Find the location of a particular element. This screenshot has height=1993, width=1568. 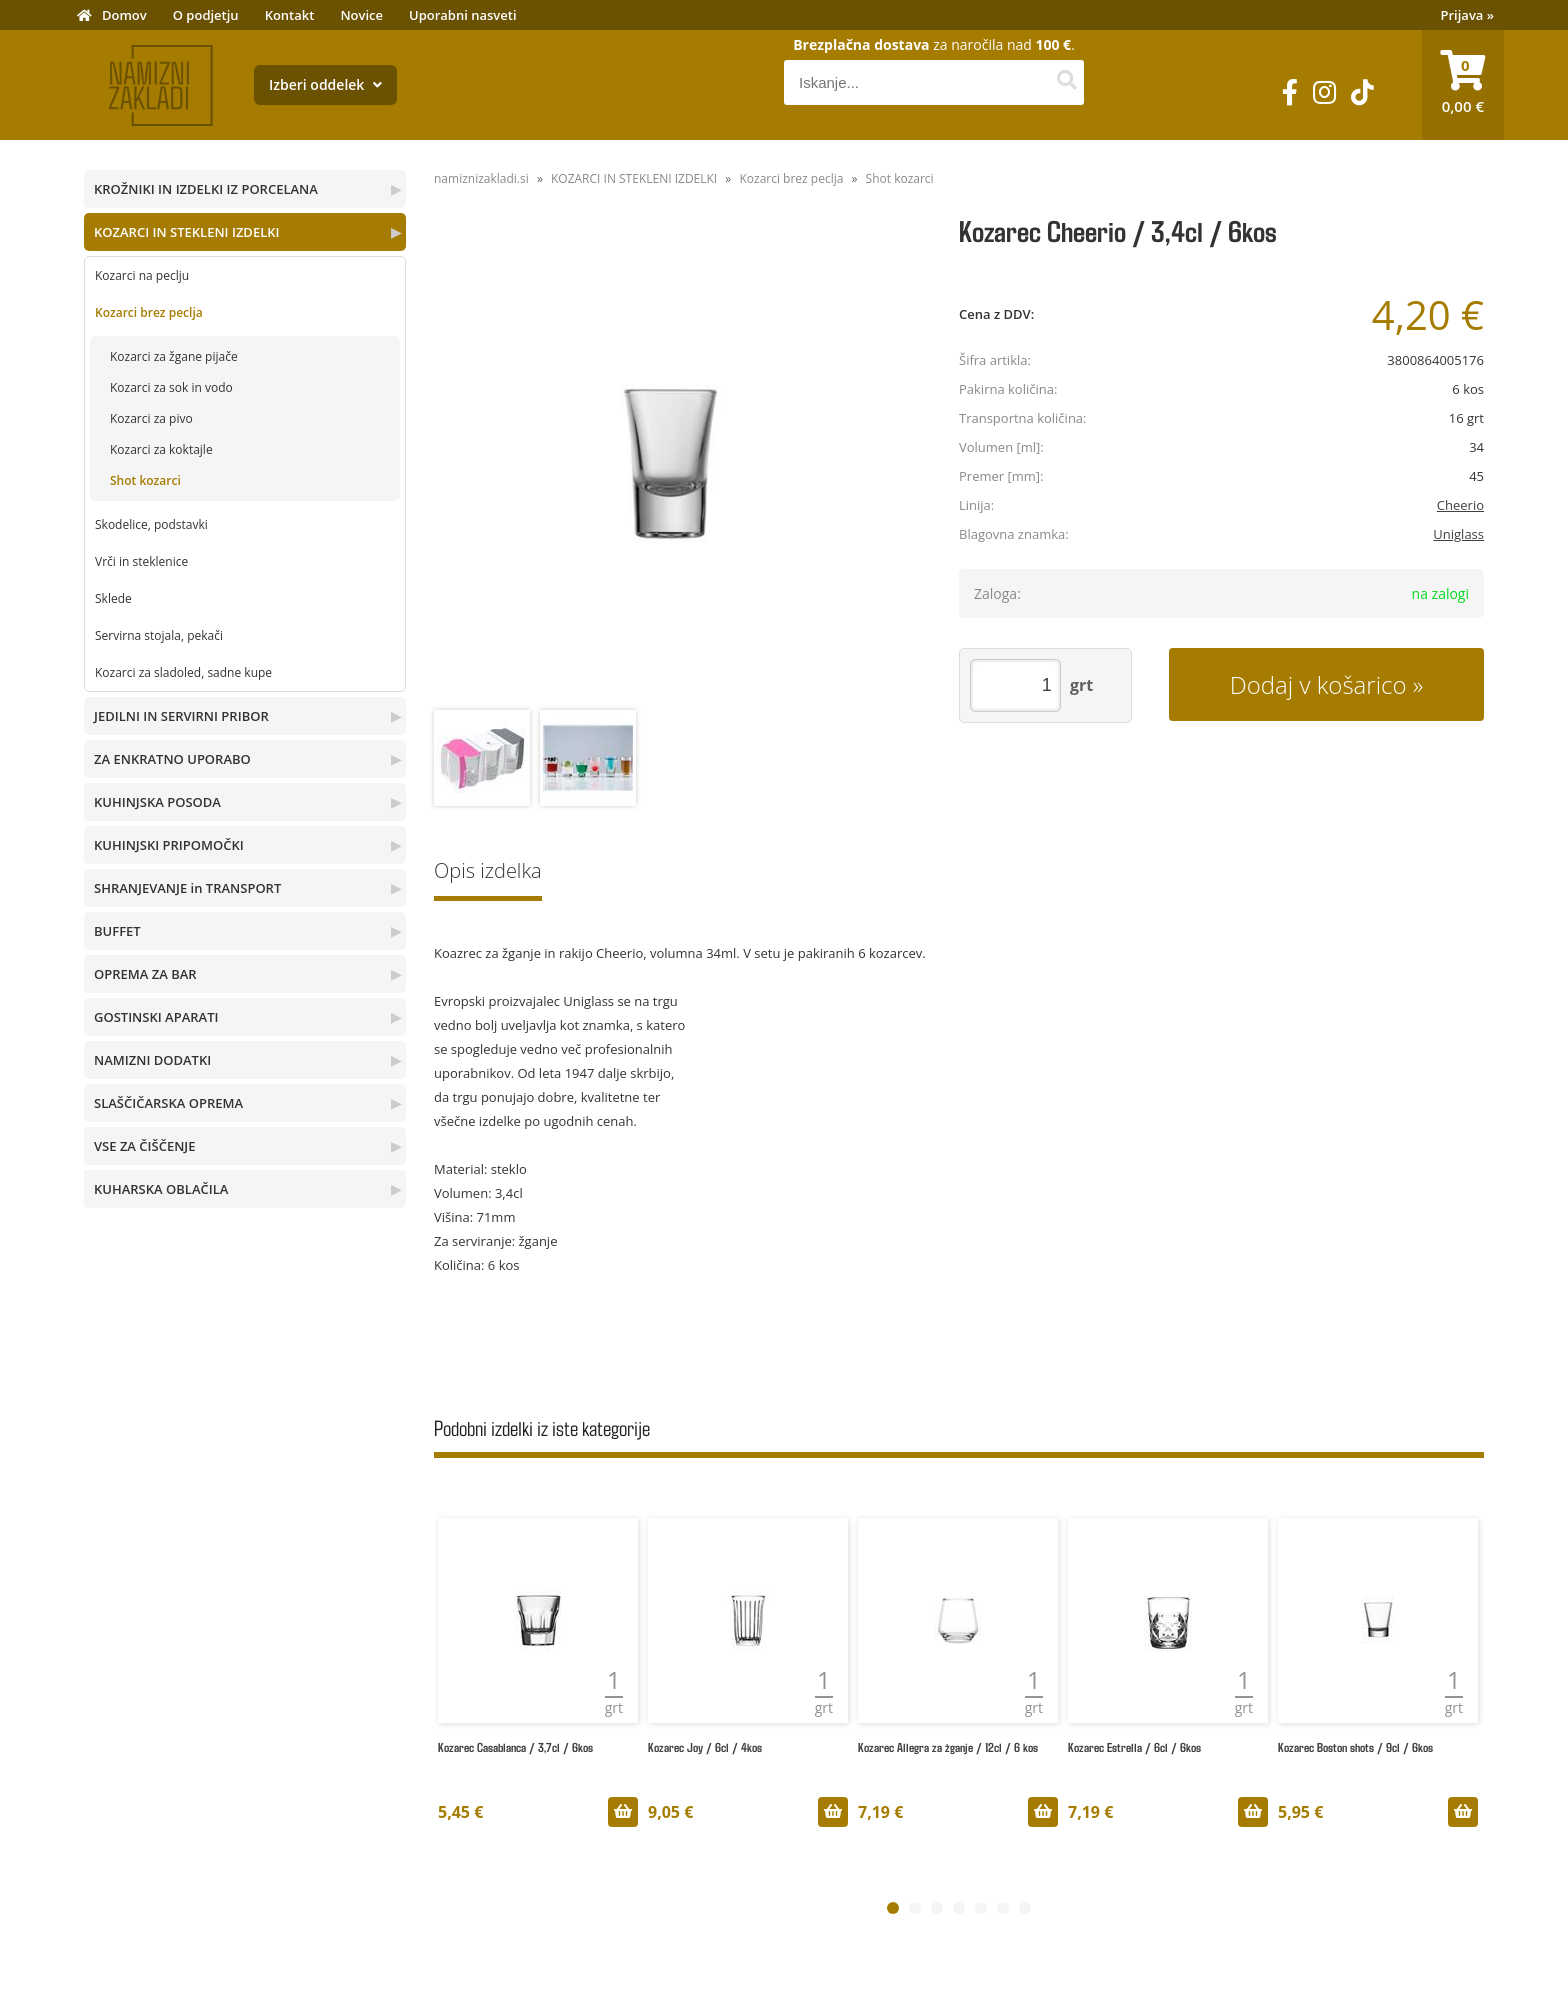

KUHINJSKA POSODA is located at coordinates (157, 802).